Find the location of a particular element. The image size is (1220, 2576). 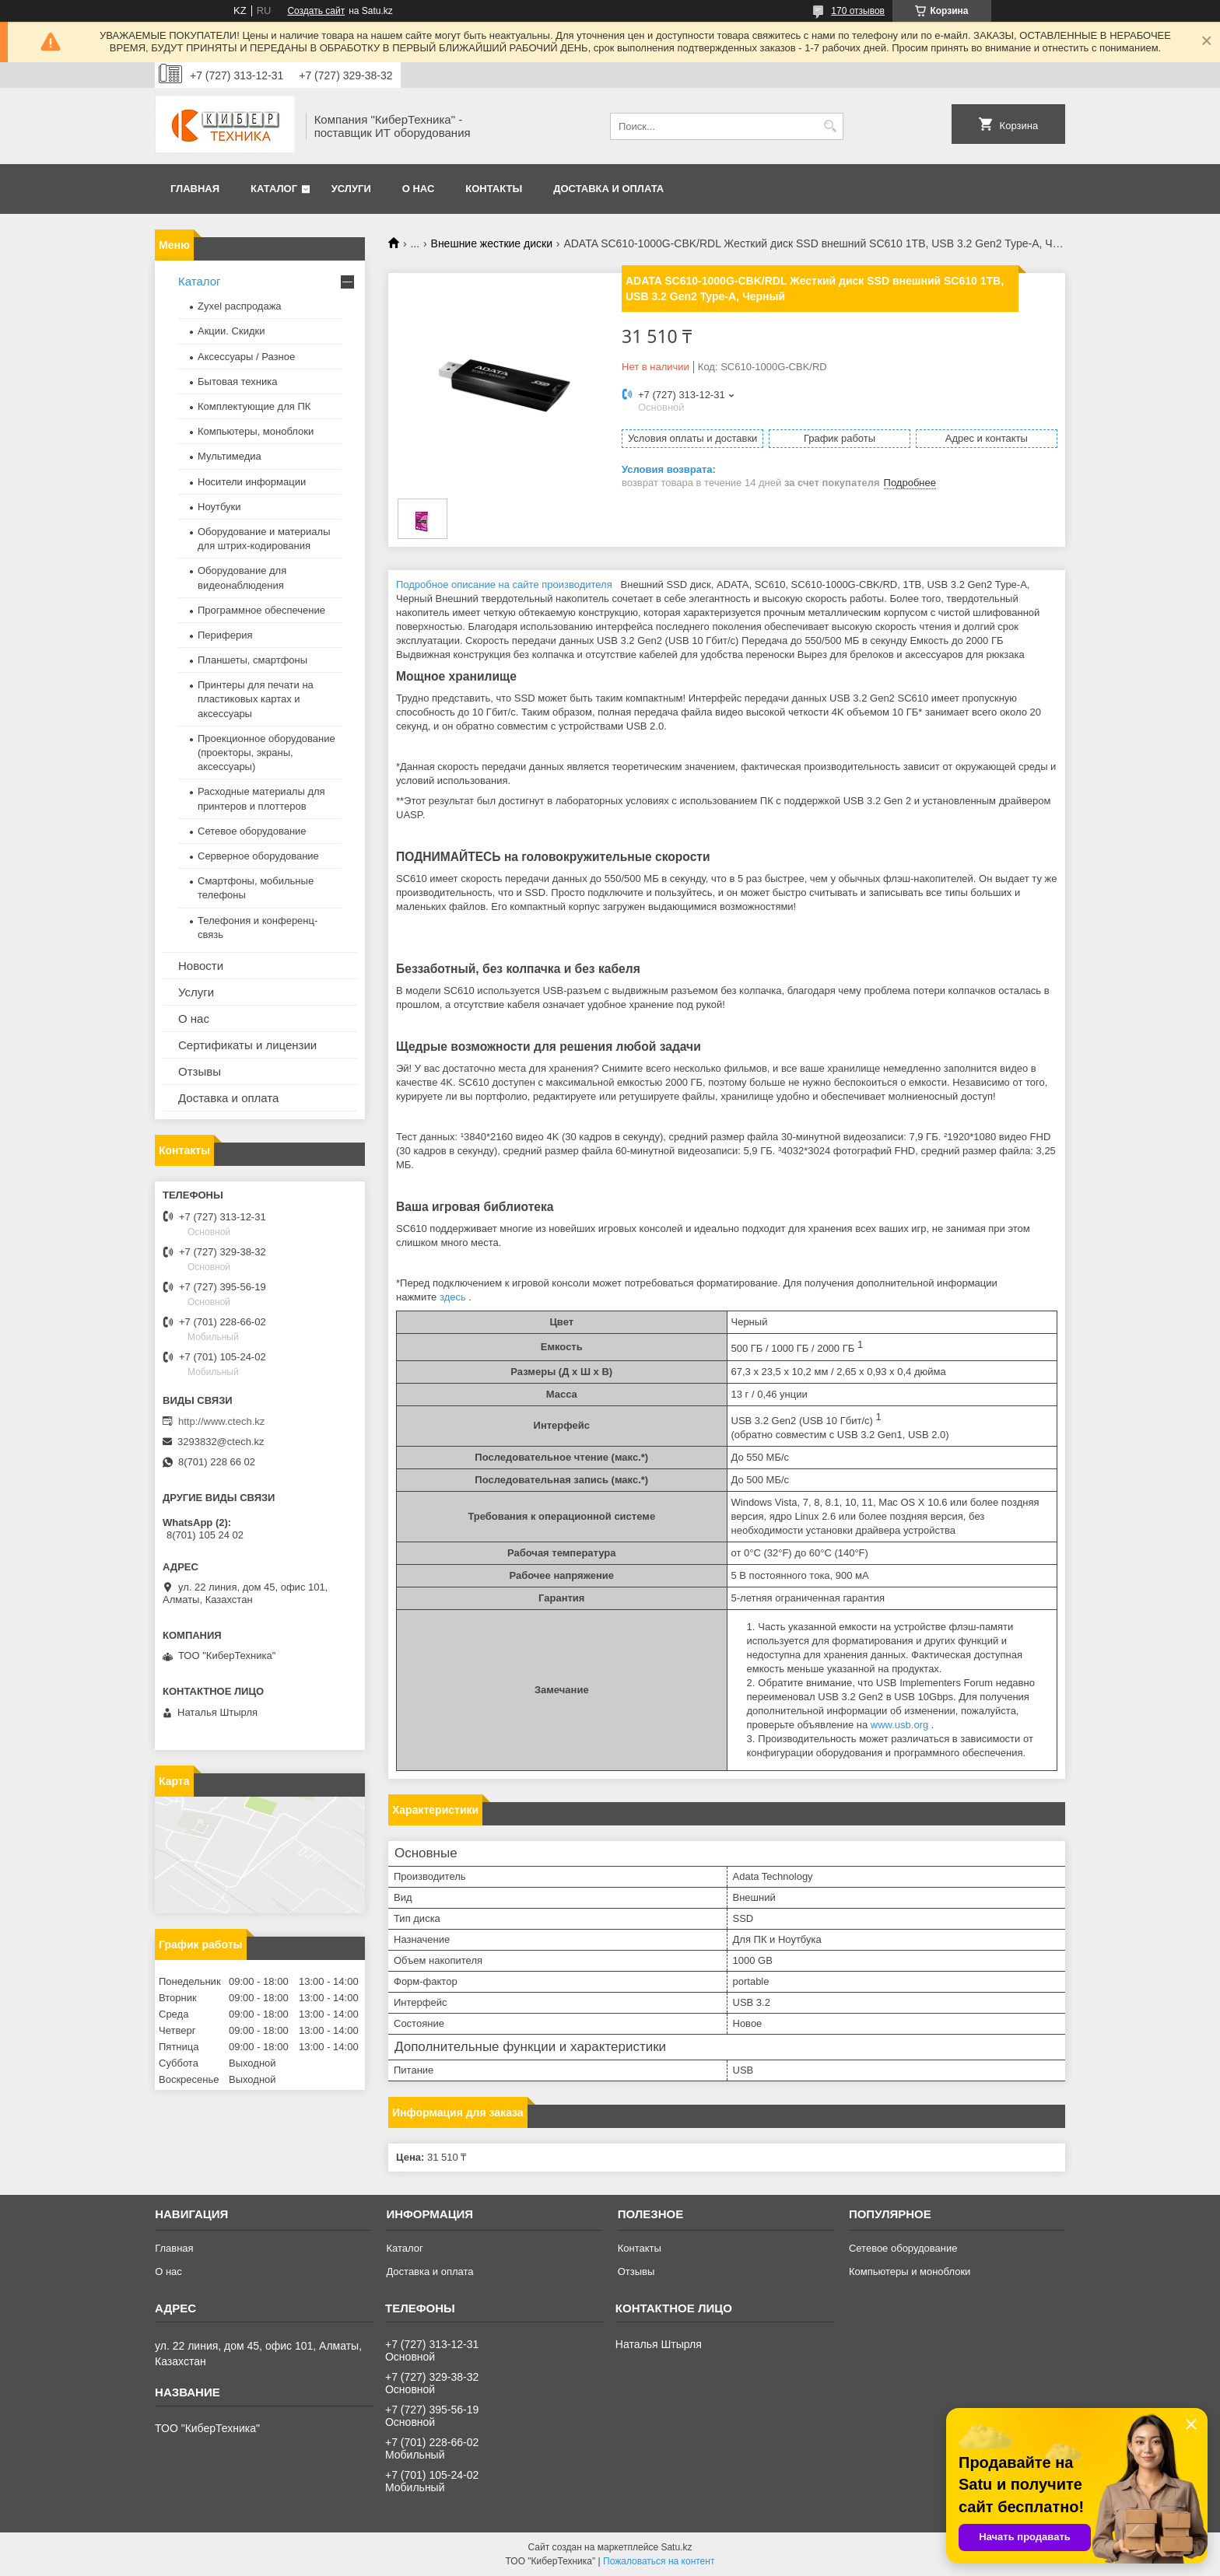

Пожаловаться на контент is located at coordinates (658, 2561).